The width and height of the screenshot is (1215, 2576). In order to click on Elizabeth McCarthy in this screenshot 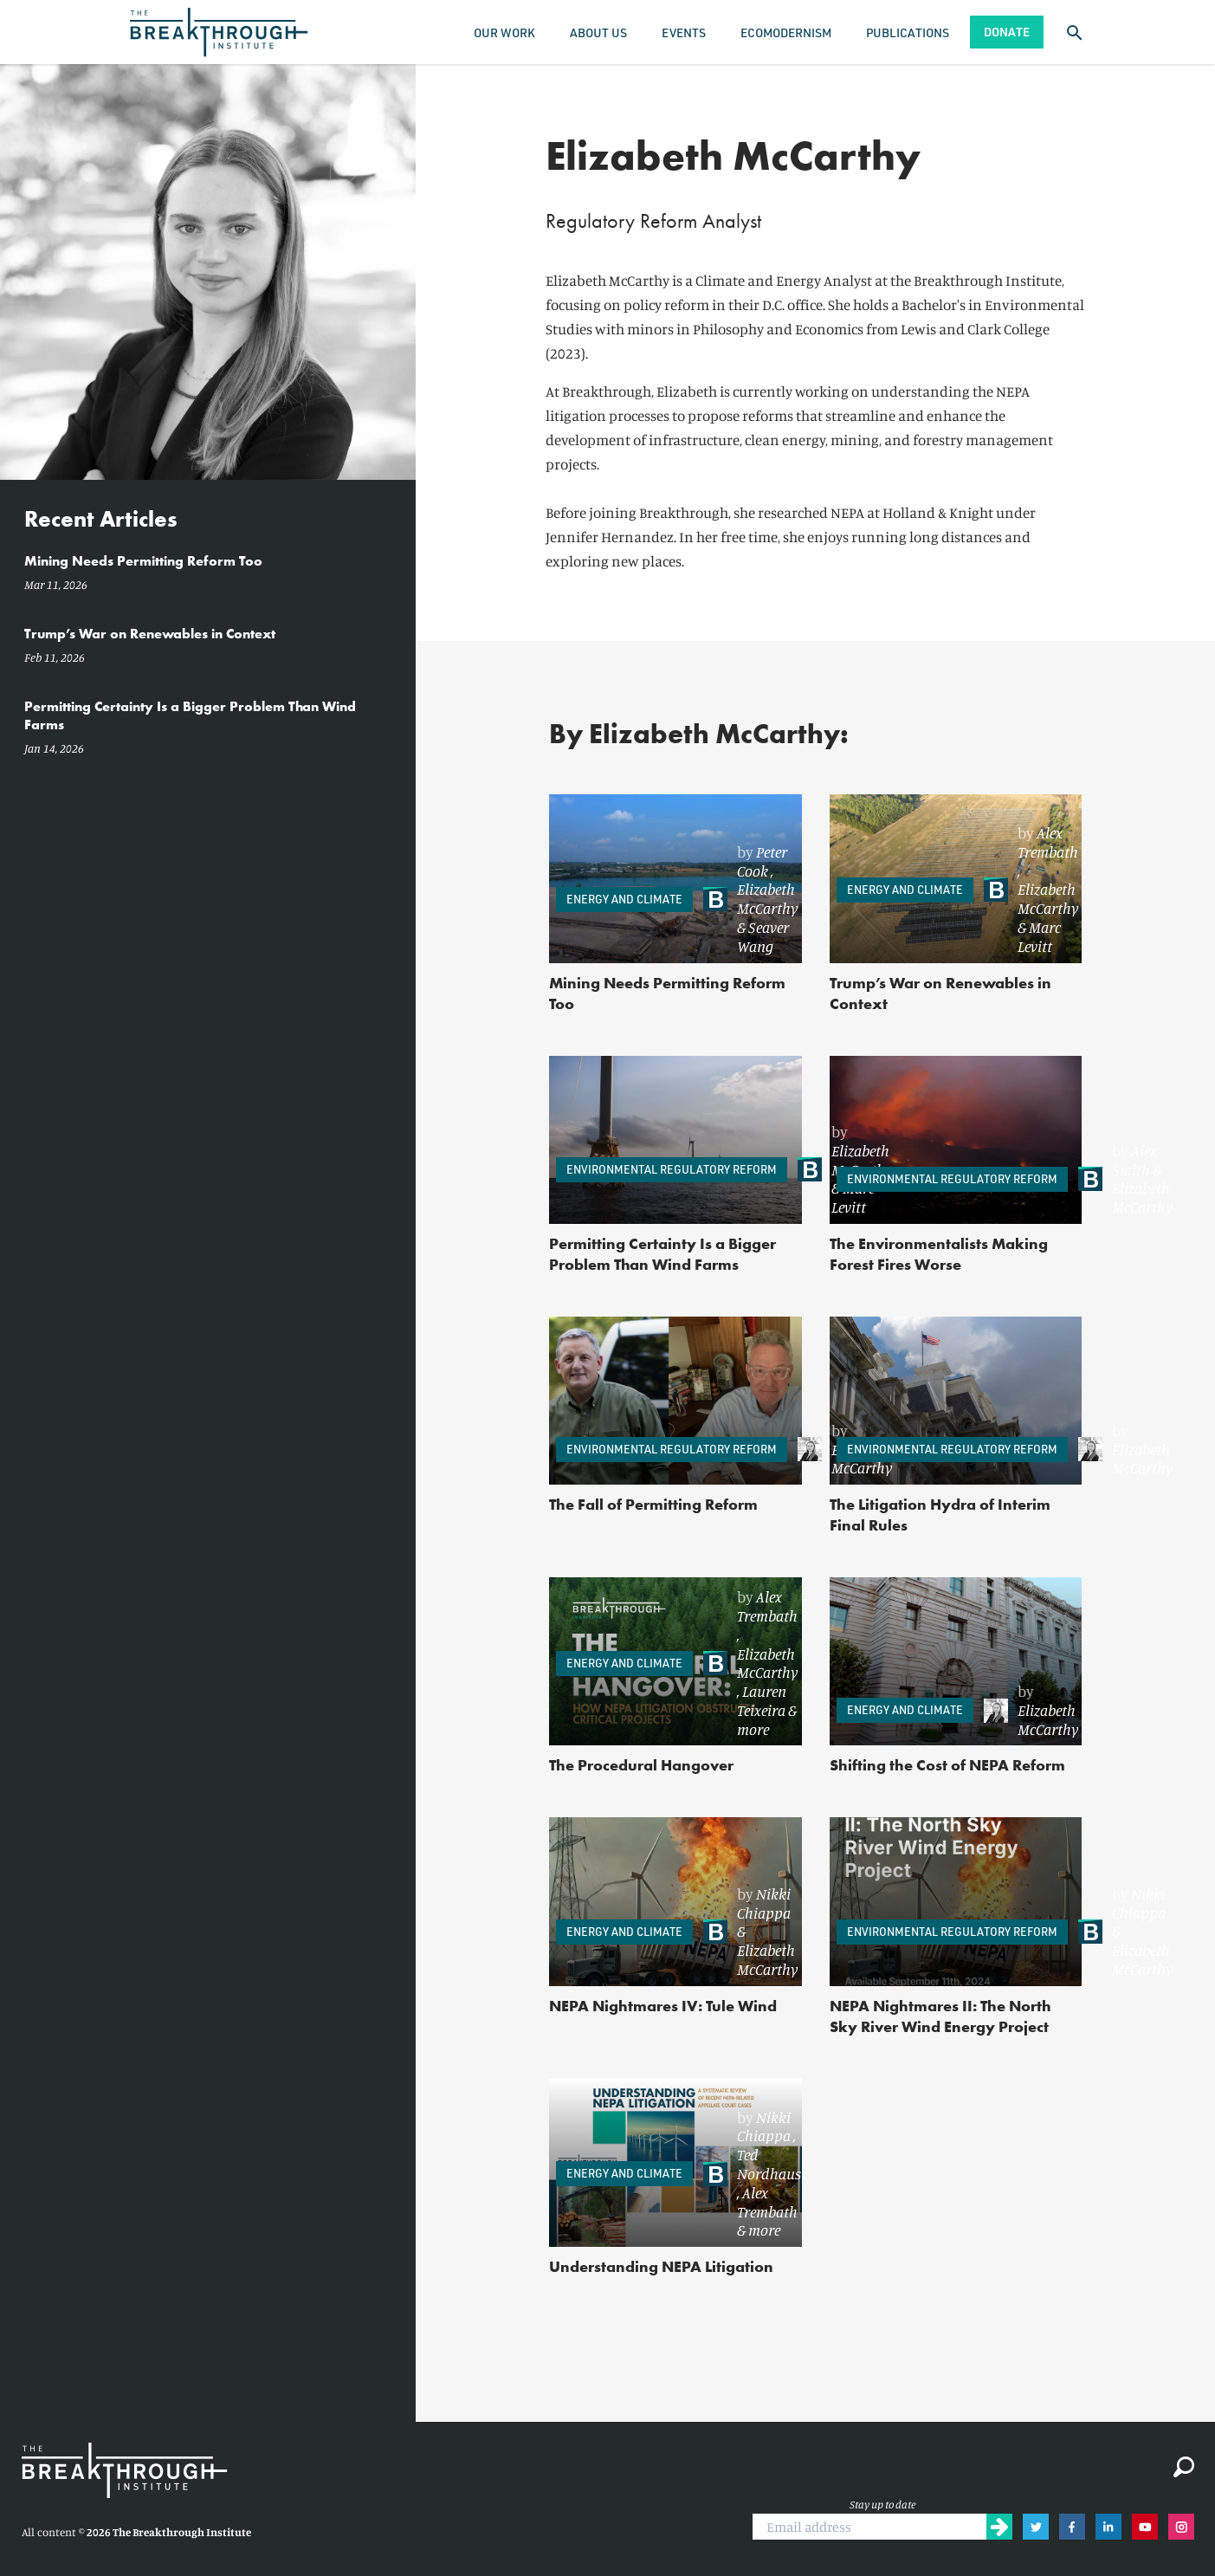, I will do `click(767, 898)`.